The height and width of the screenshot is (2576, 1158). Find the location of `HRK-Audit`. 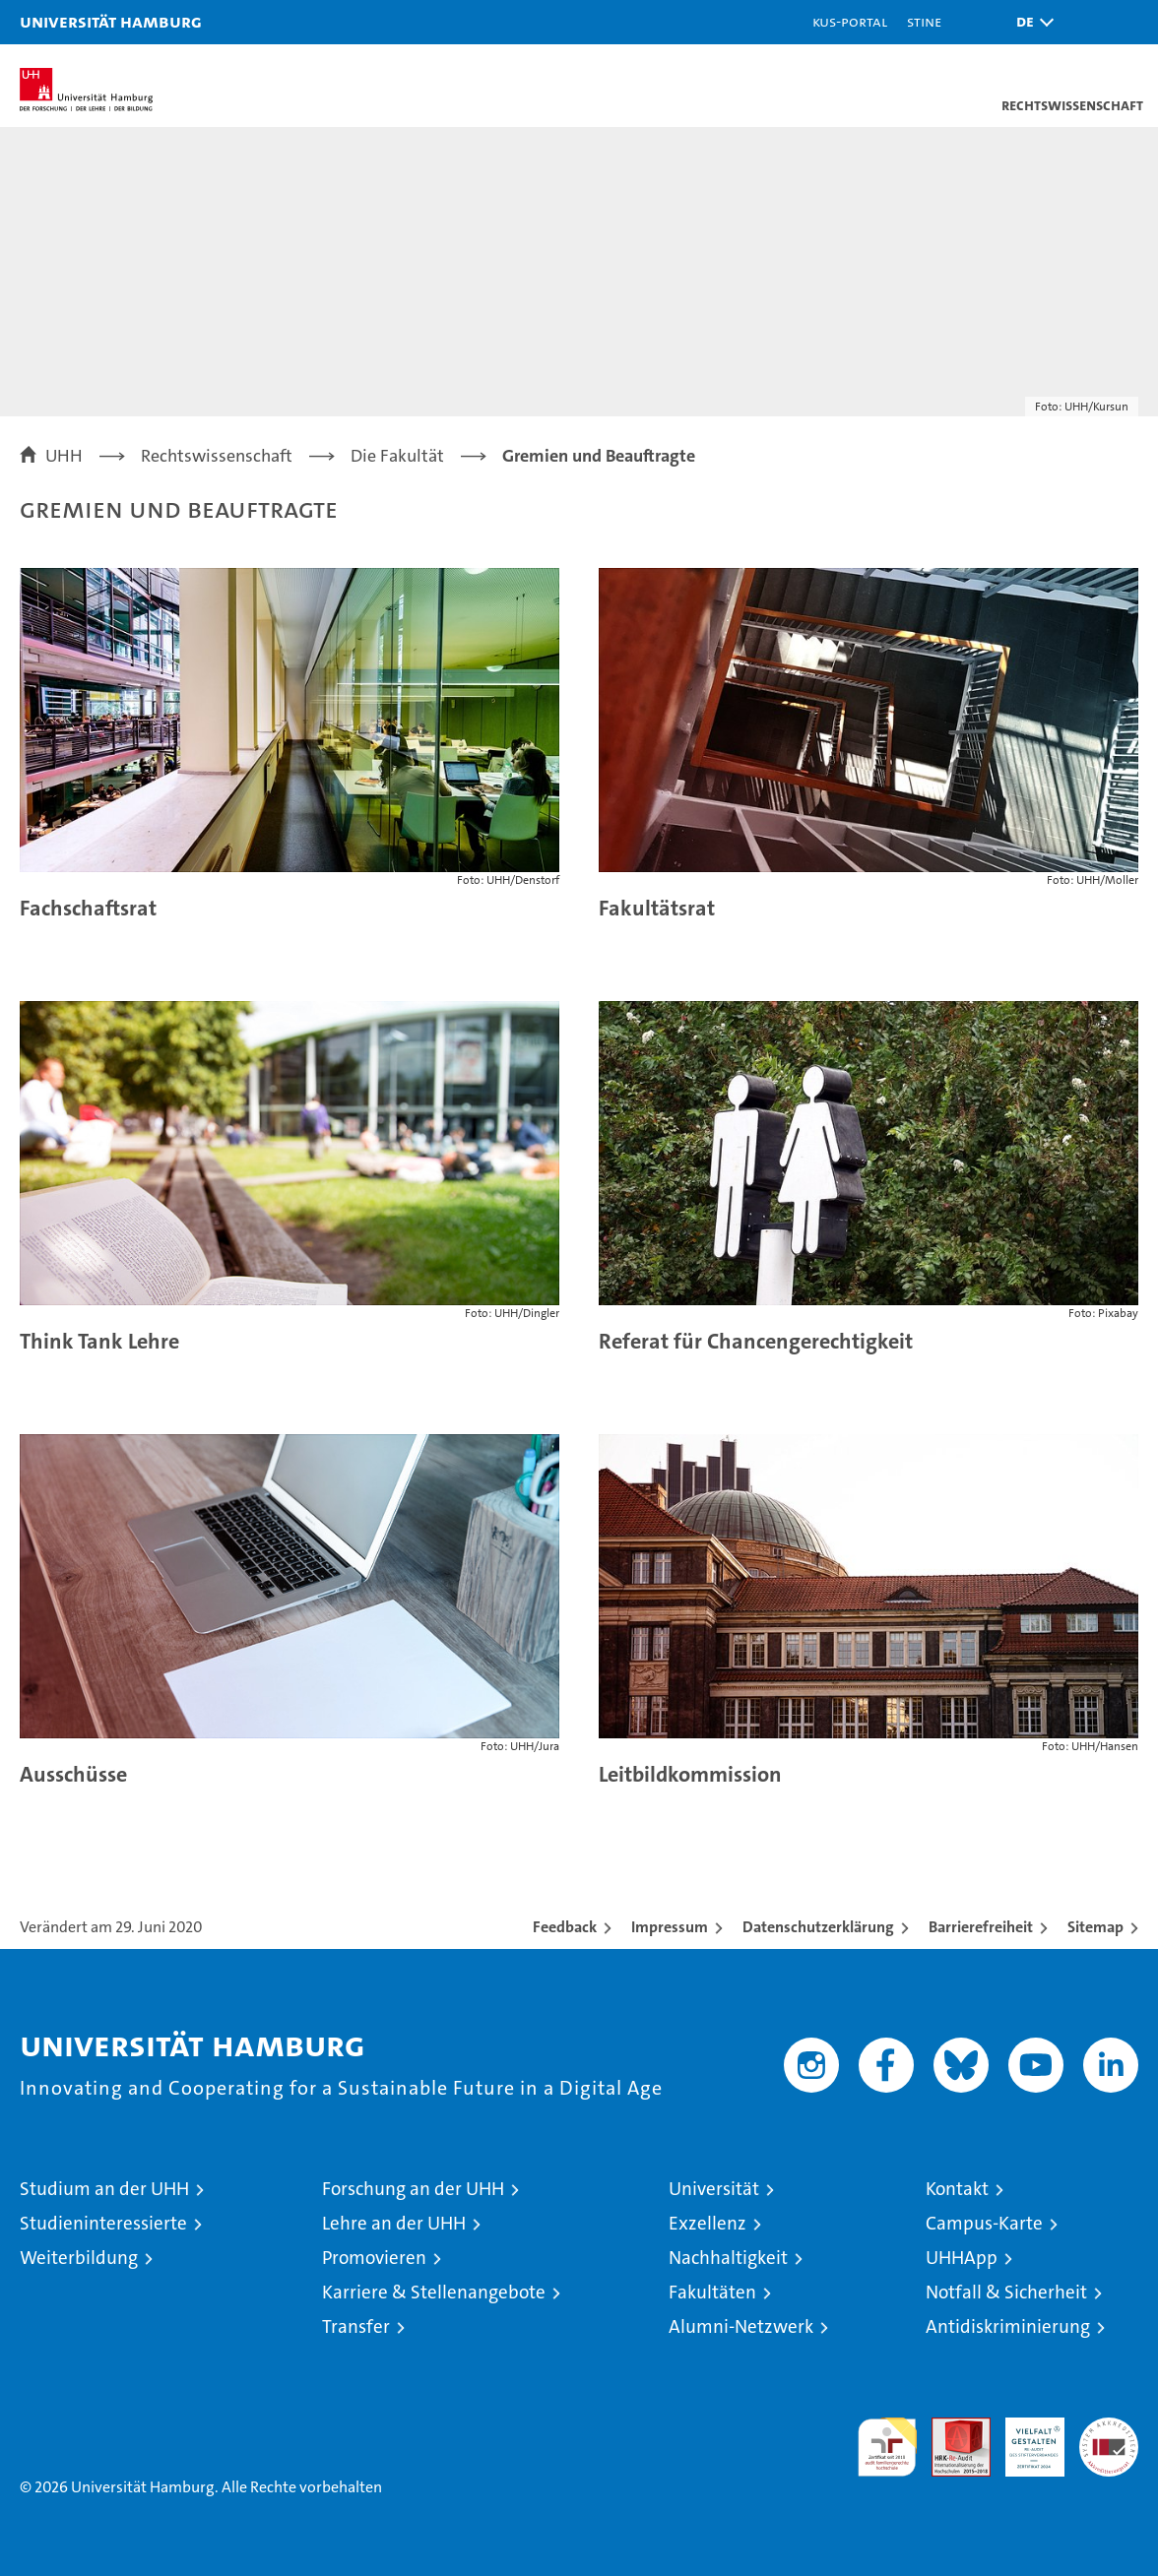

HRK-Audit is located at coordinates (1024, 2438).